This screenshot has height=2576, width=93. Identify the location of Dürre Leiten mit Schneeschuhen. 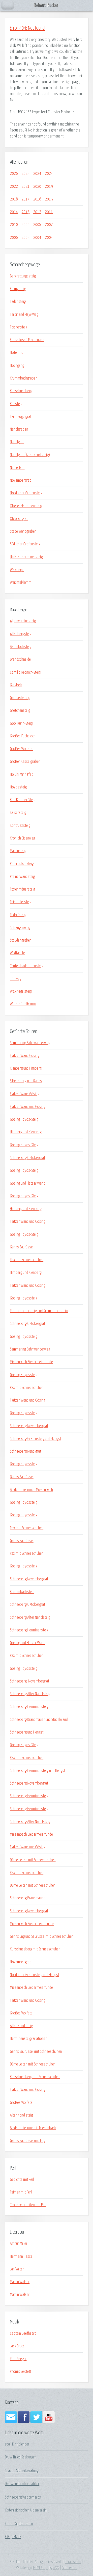
(33, 1860).